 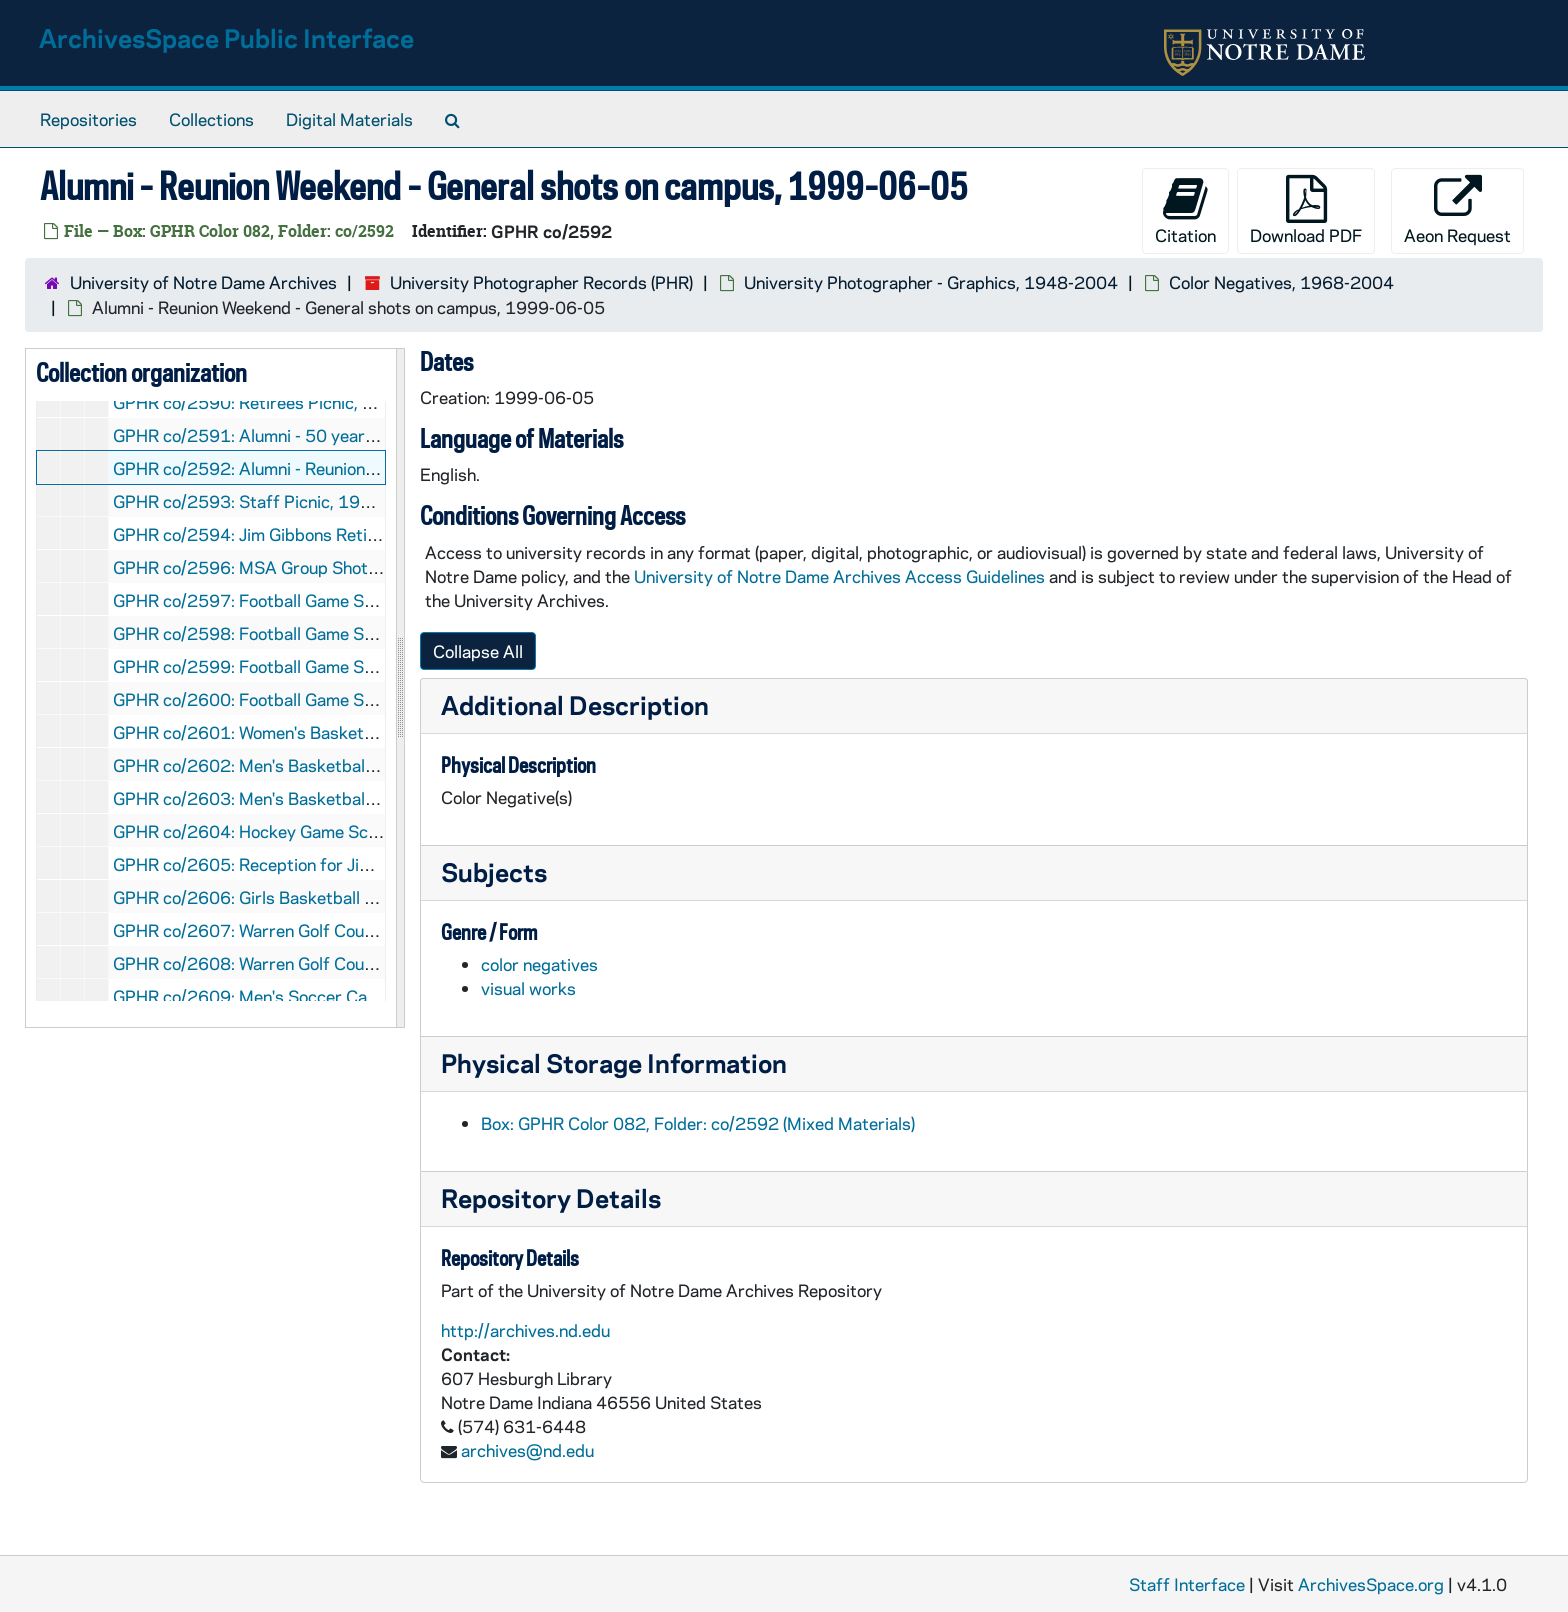 What do you see at coordinates (88, 119) in the screenshot?
I see `Repositories` at bounding box center [88, 119].